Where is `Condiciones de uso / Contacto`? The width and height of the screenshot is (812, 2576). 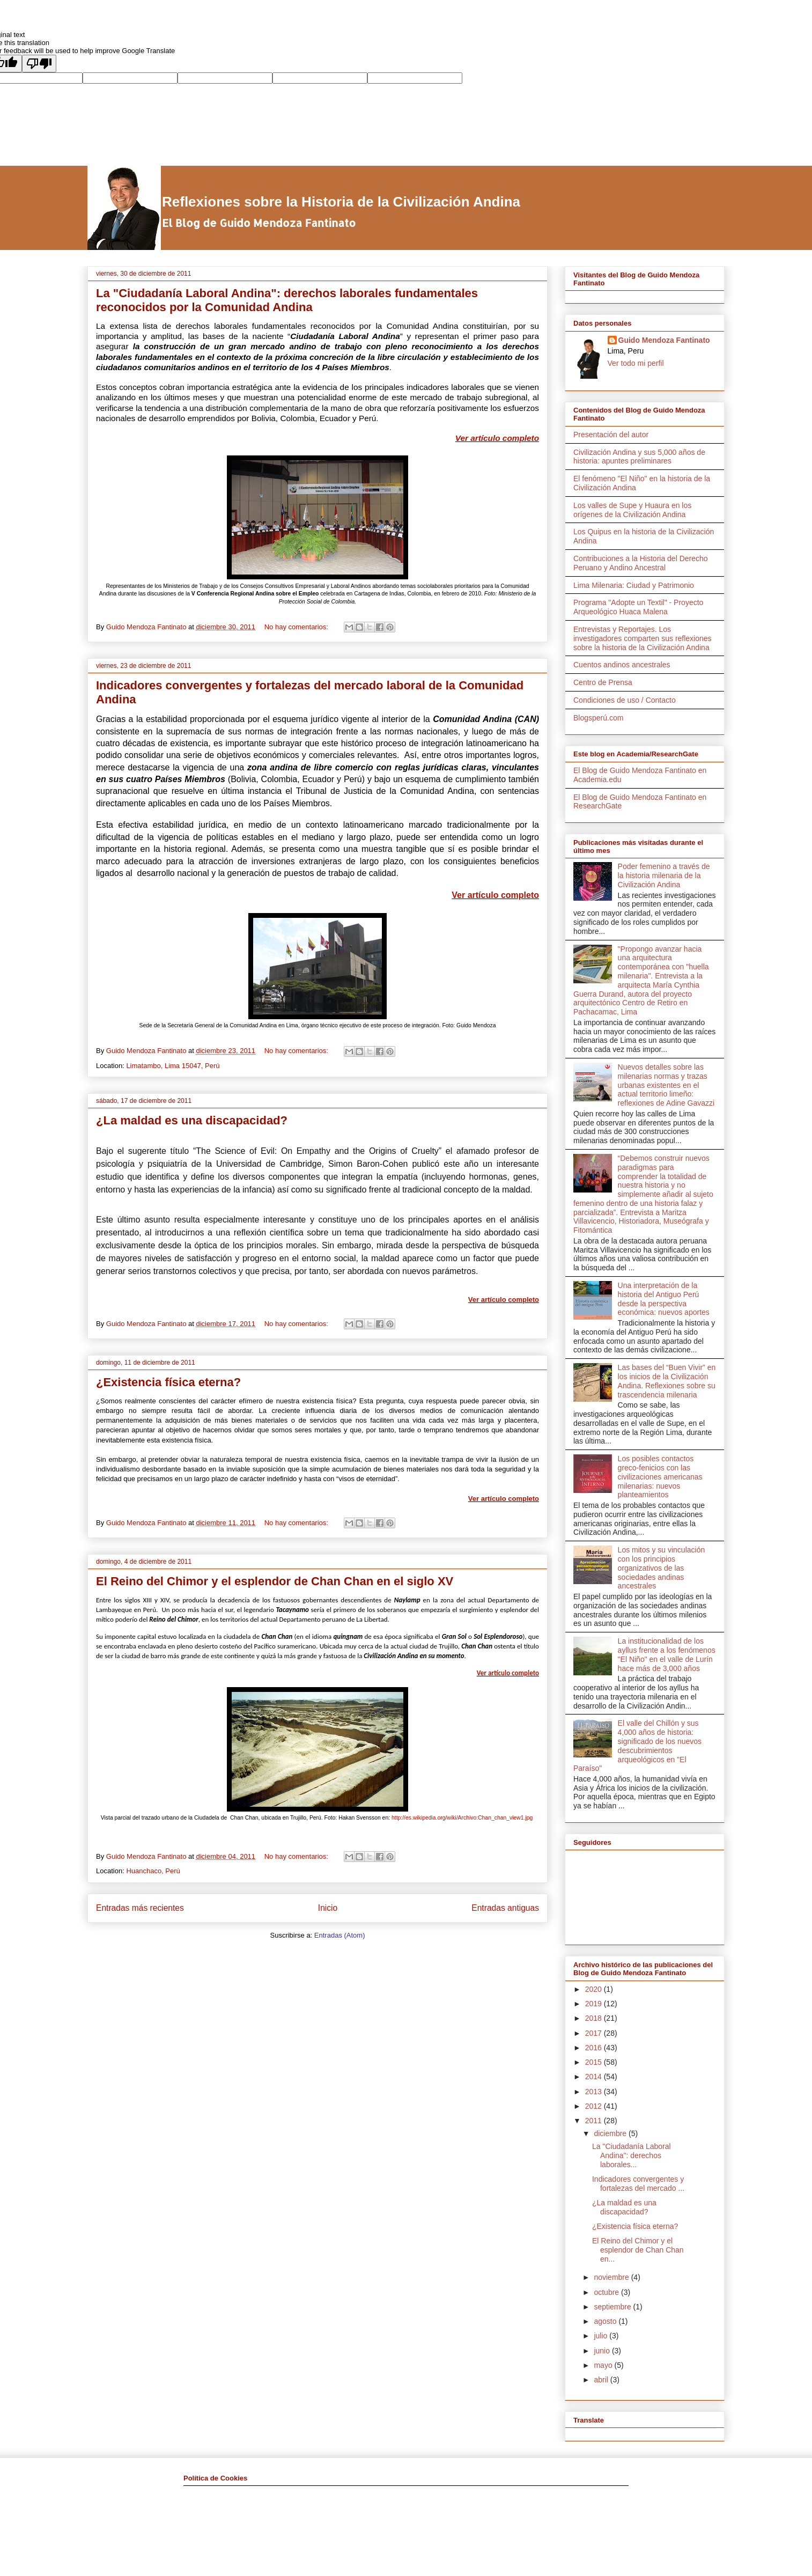 Condiciones de uso / Contacto is located at coordinates (624, 700).